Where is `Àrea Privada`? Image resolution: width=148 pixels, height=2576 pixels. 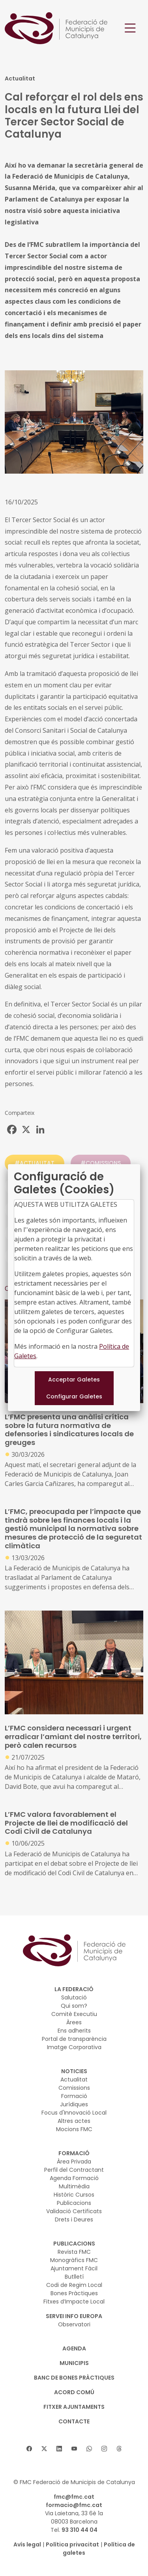
Àrea Privada is located at coordinates (74, 2161).